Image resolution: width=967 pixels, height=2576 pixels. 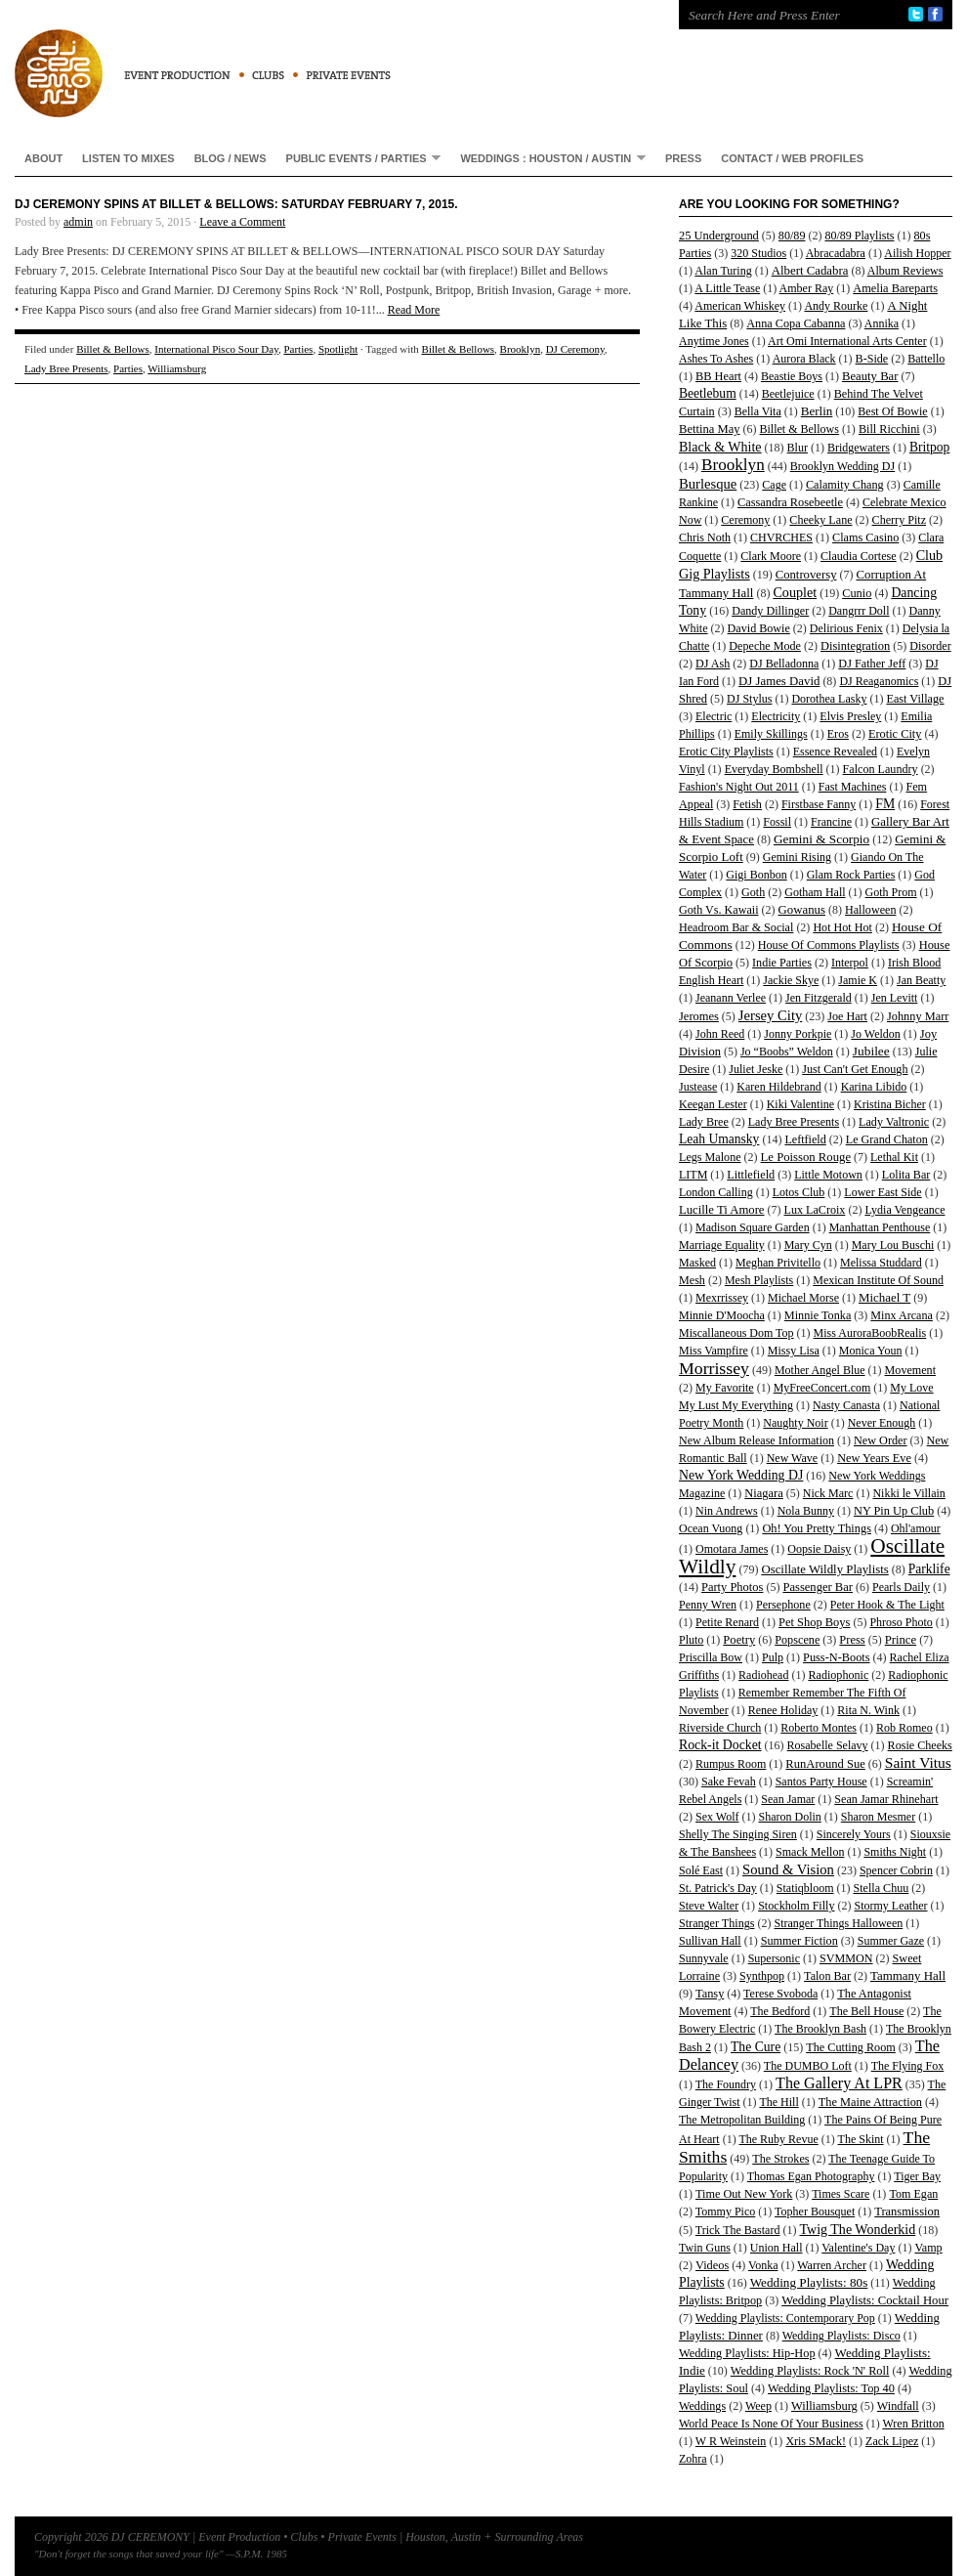 I want to click on Electric, so click(x=713, y=716).